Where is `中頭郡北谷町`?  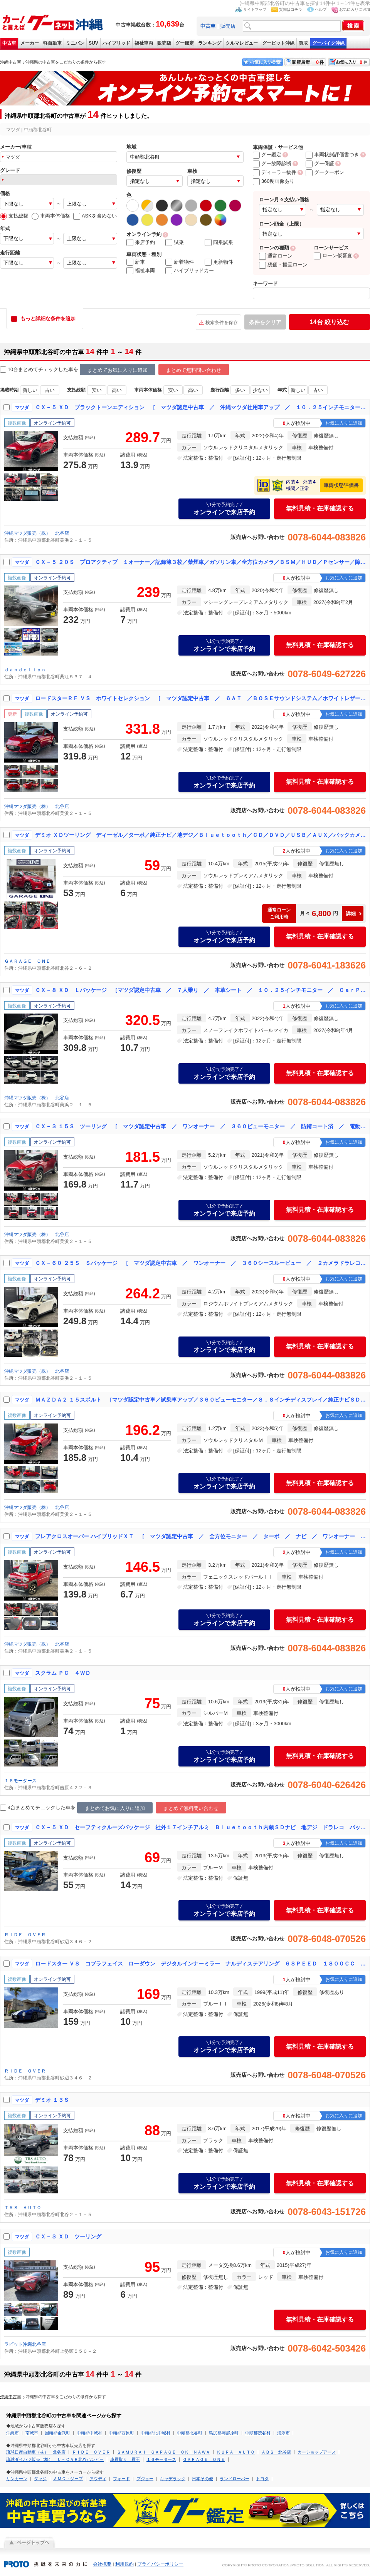 中頭郡北谷町 is located at coordinates (189, 2432).